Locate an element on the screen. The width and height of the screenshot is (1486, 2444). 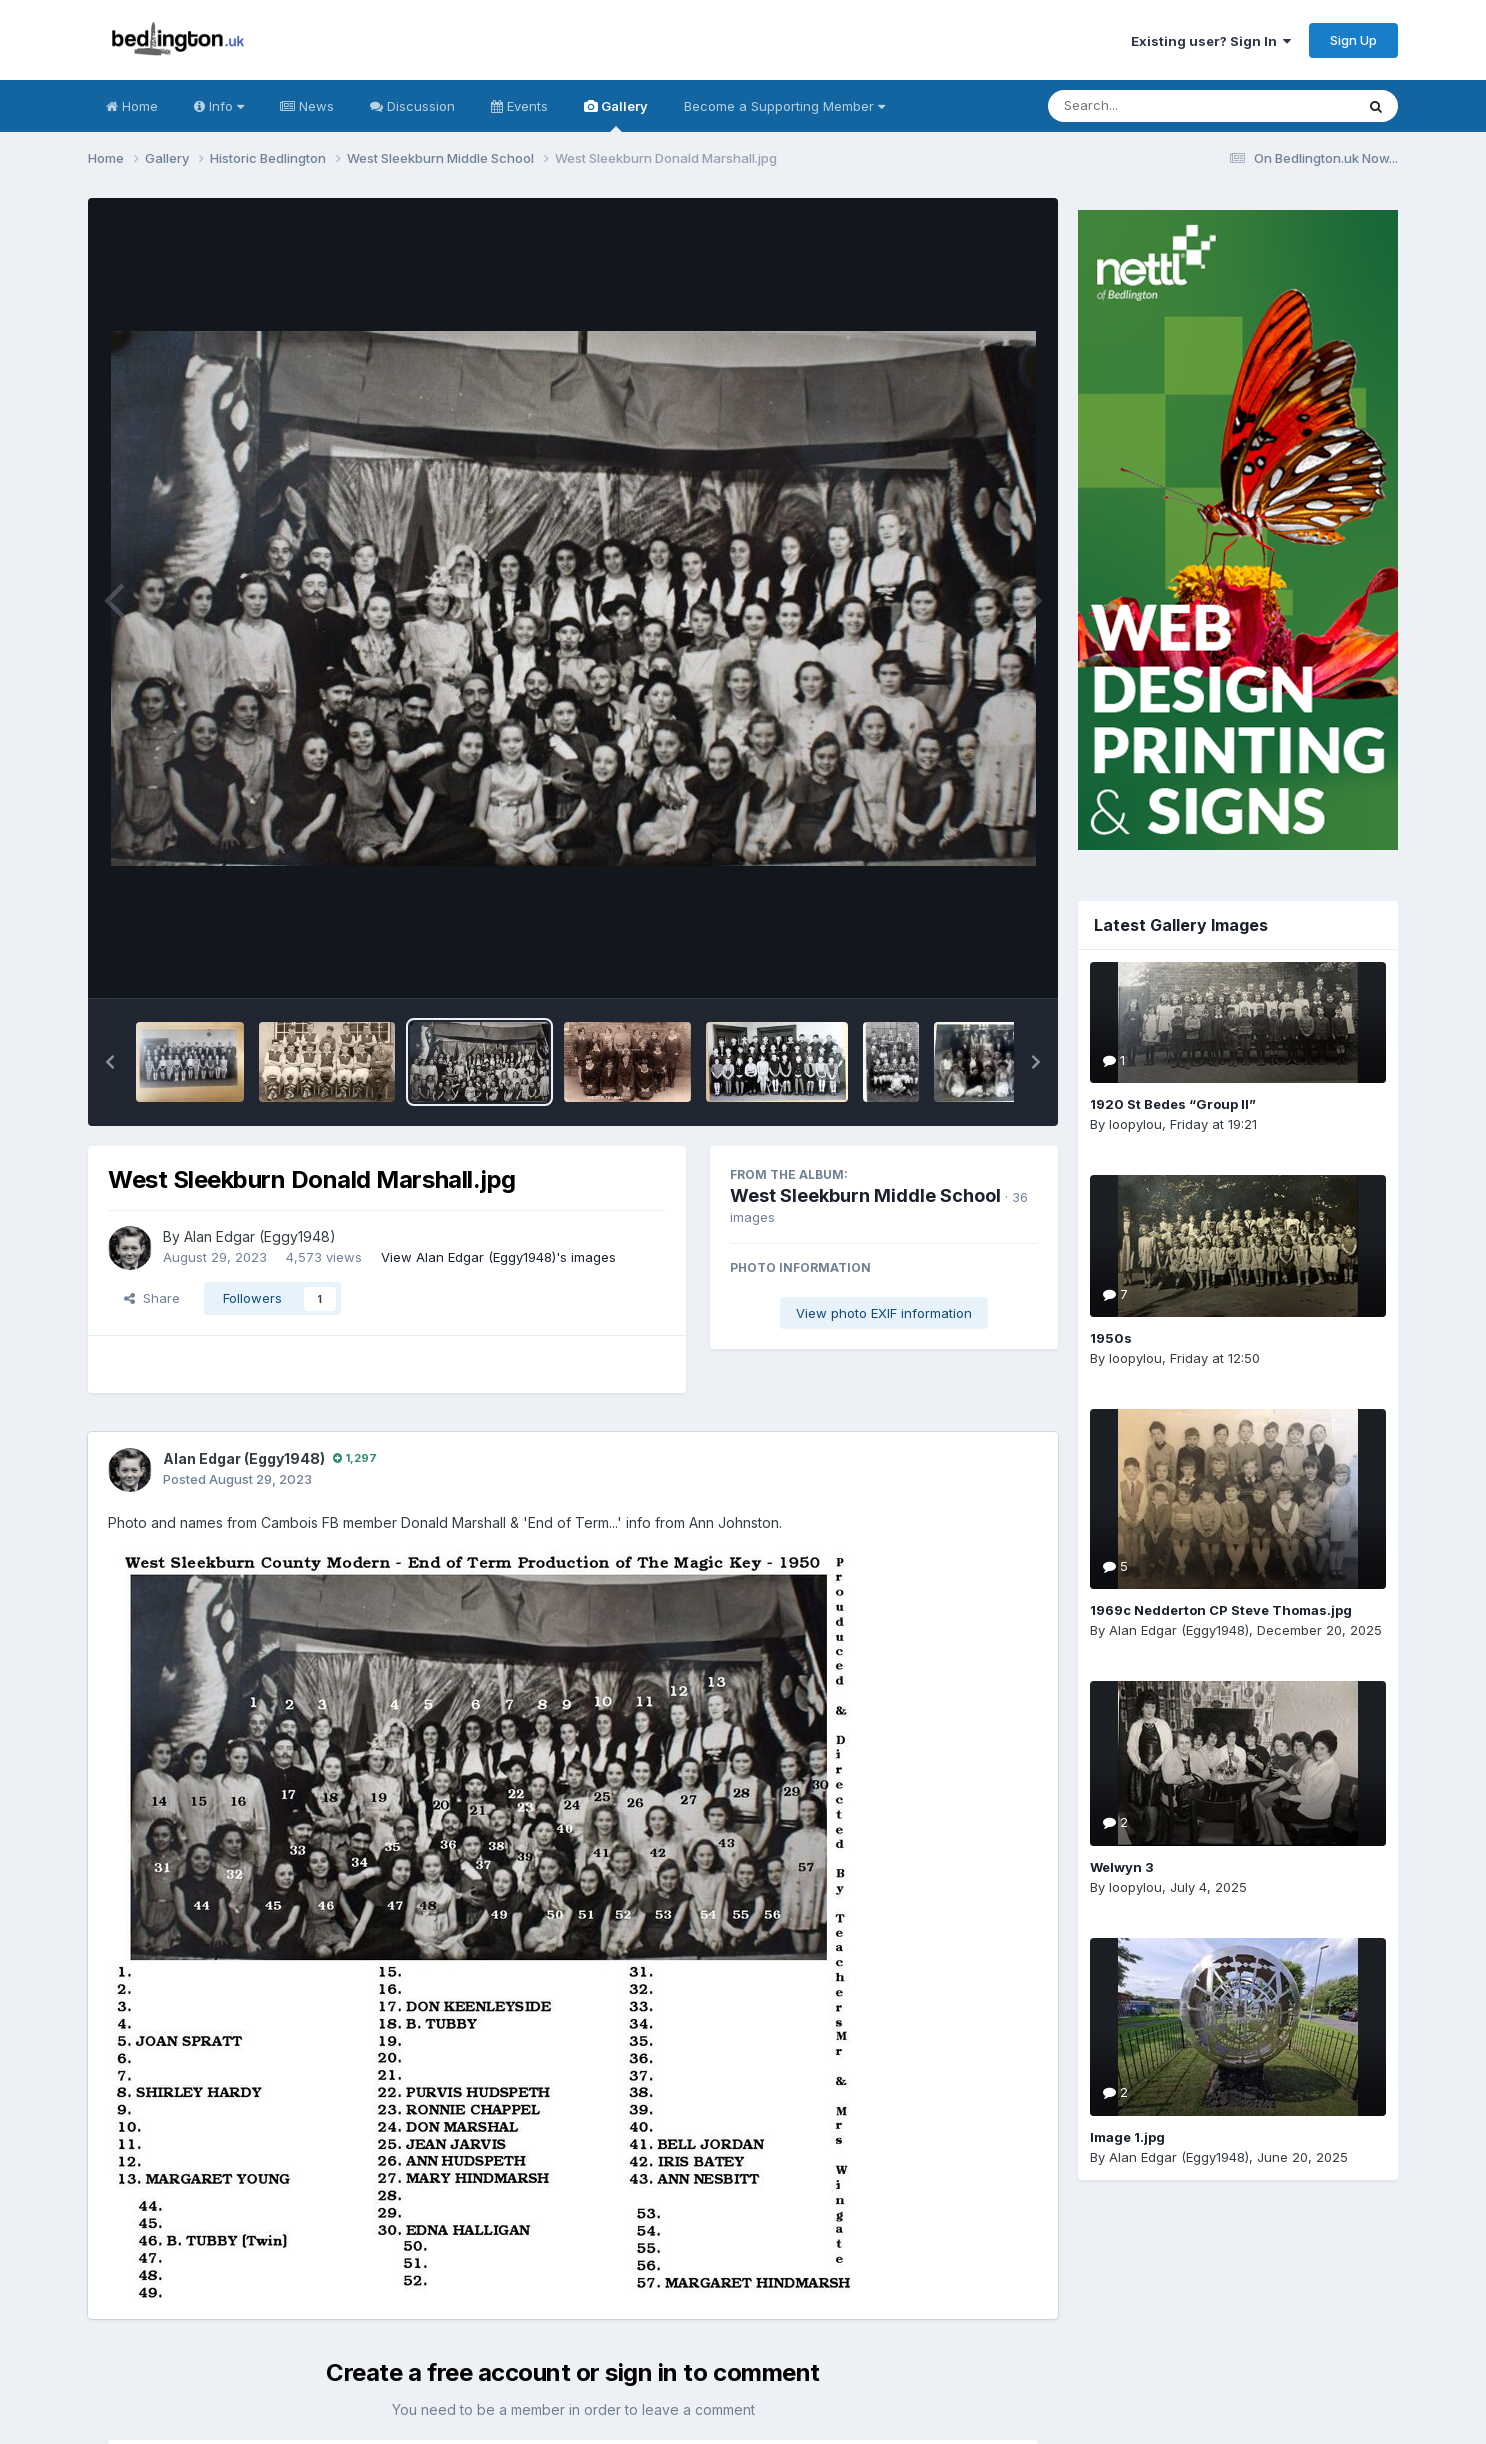
Alan Edgar (Eggy1948) is located at coordinates (260, 1236).